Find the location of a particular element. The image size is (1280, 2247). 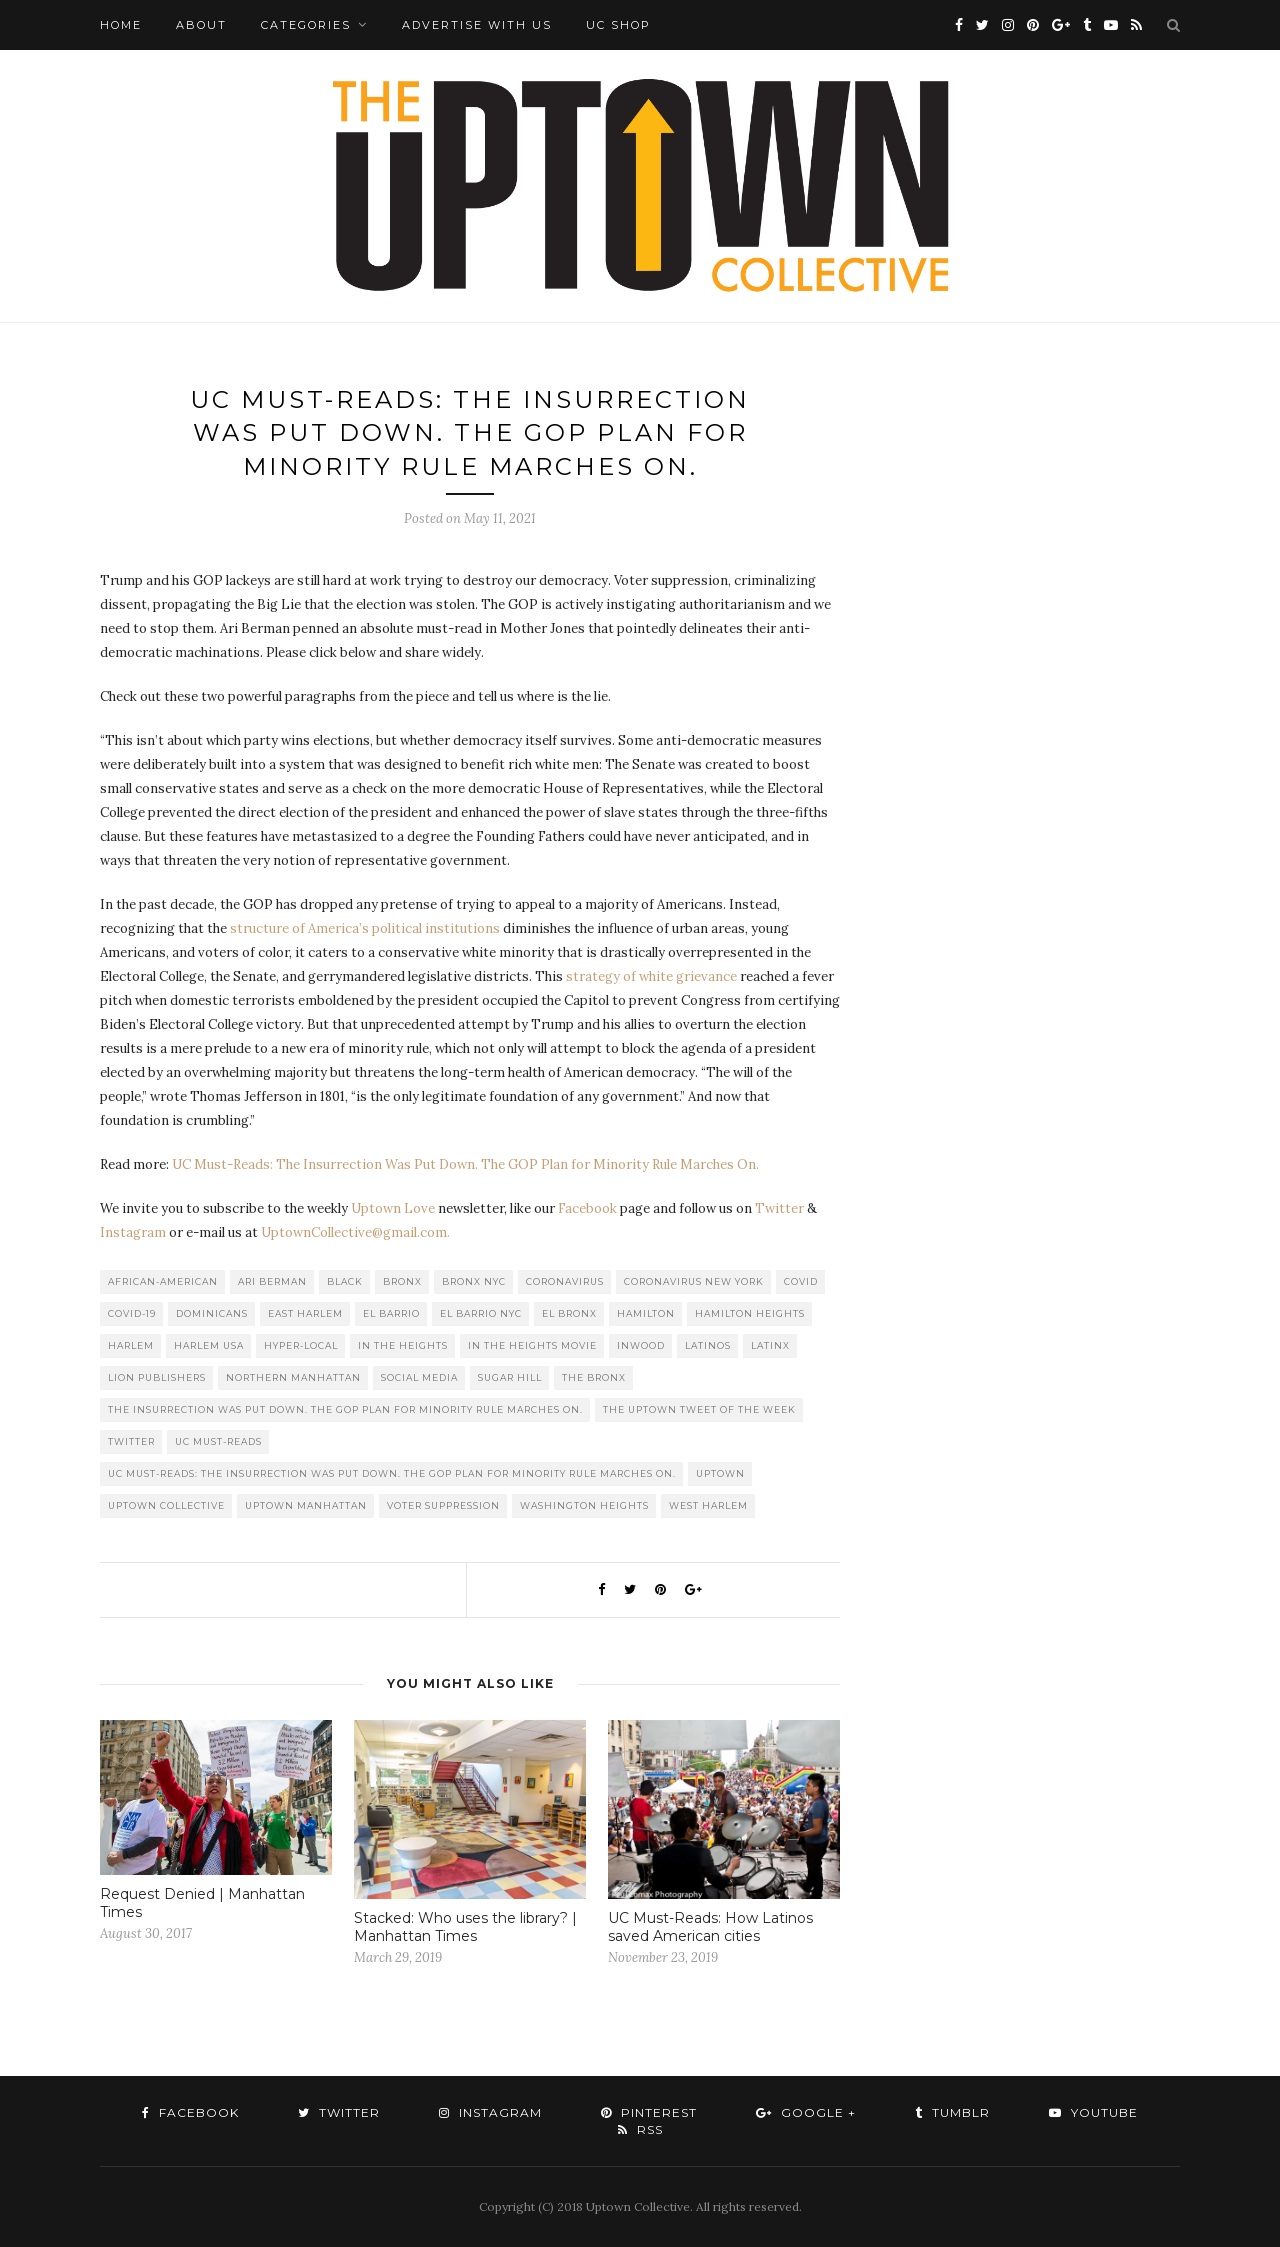

Facebook is located at coordinates (587, 1208).